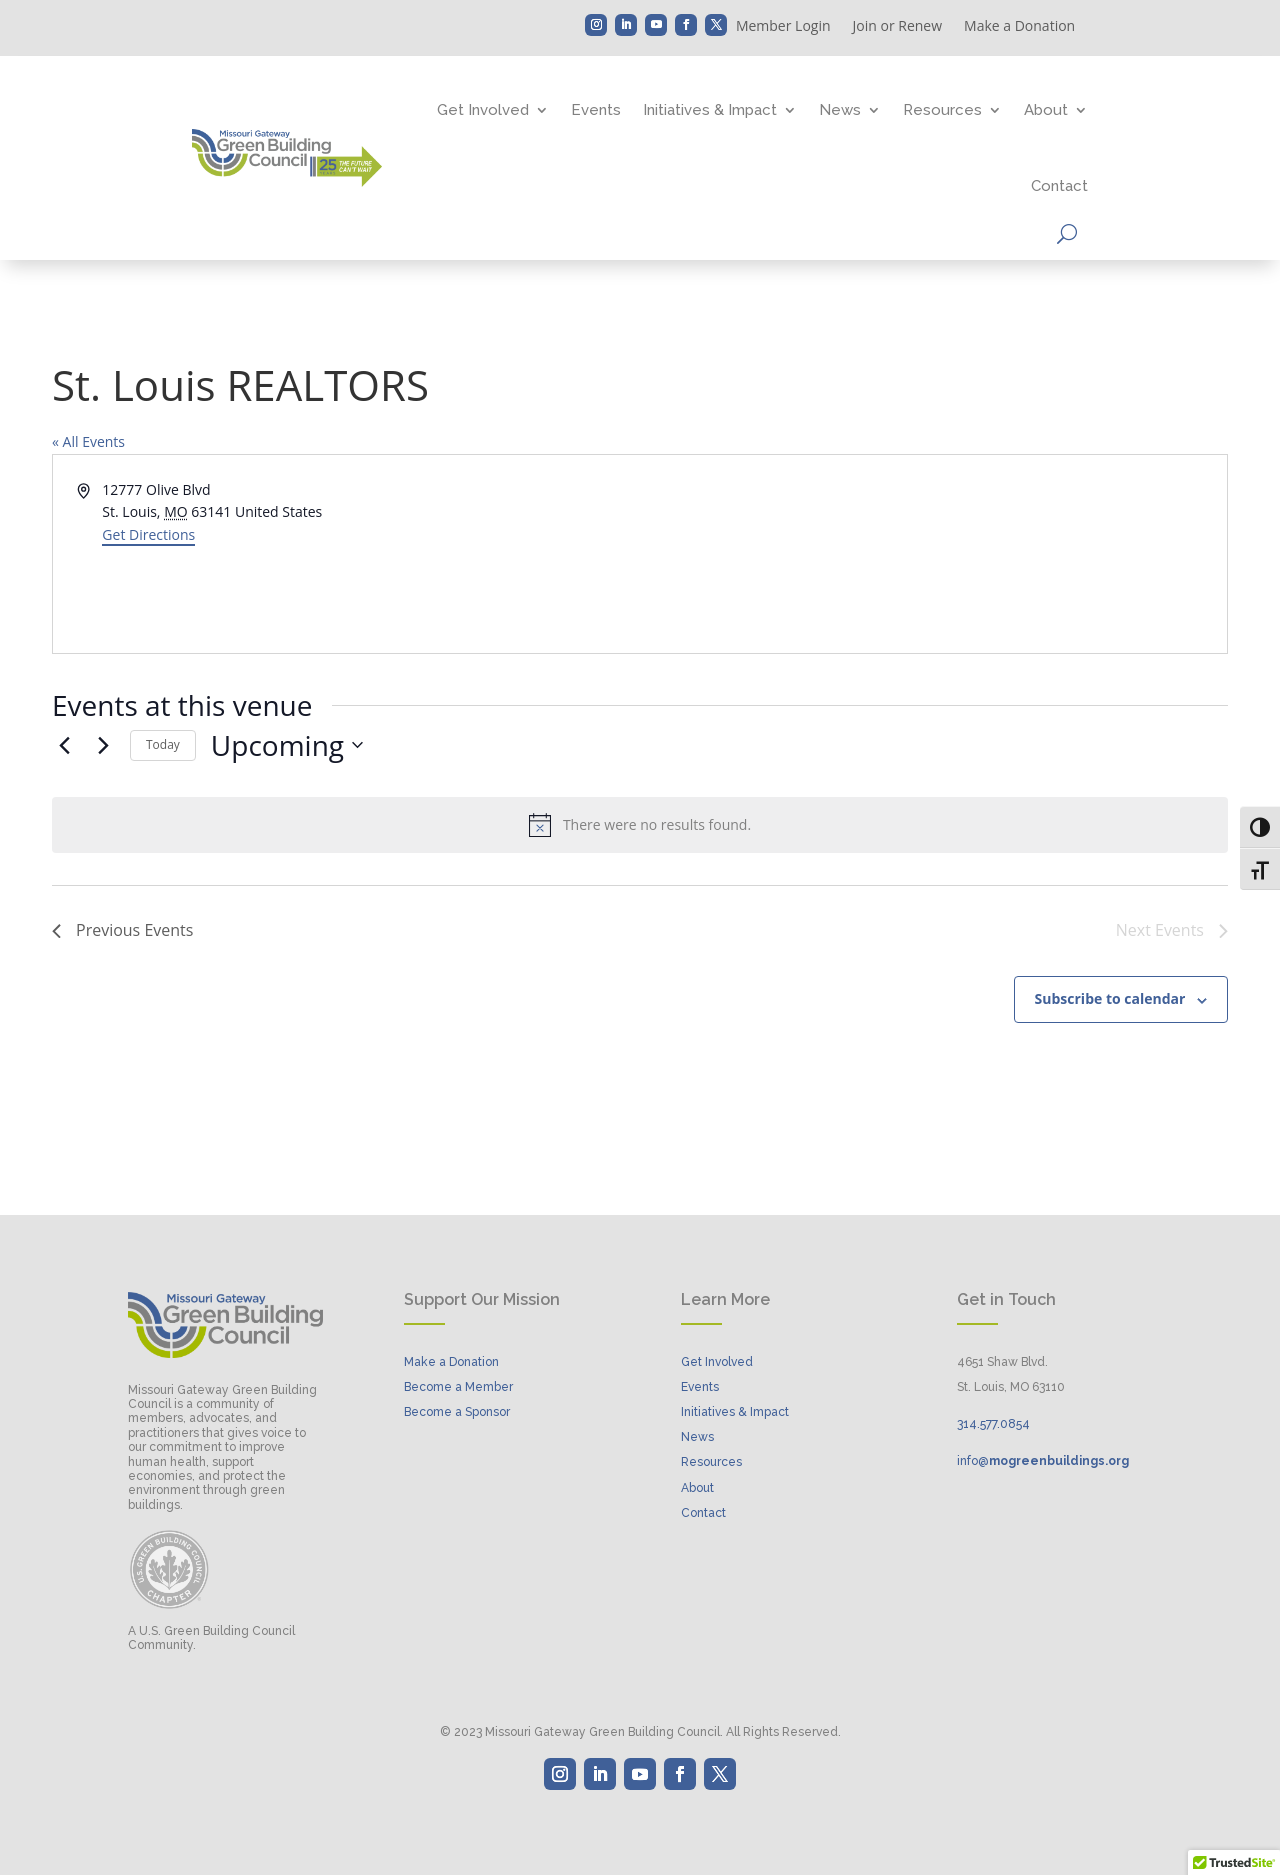 This screenshot has width=1280, height=1875. Describe the element at coordinates (458, 1387) in the screenshot. I see `Become a Member` at that location.